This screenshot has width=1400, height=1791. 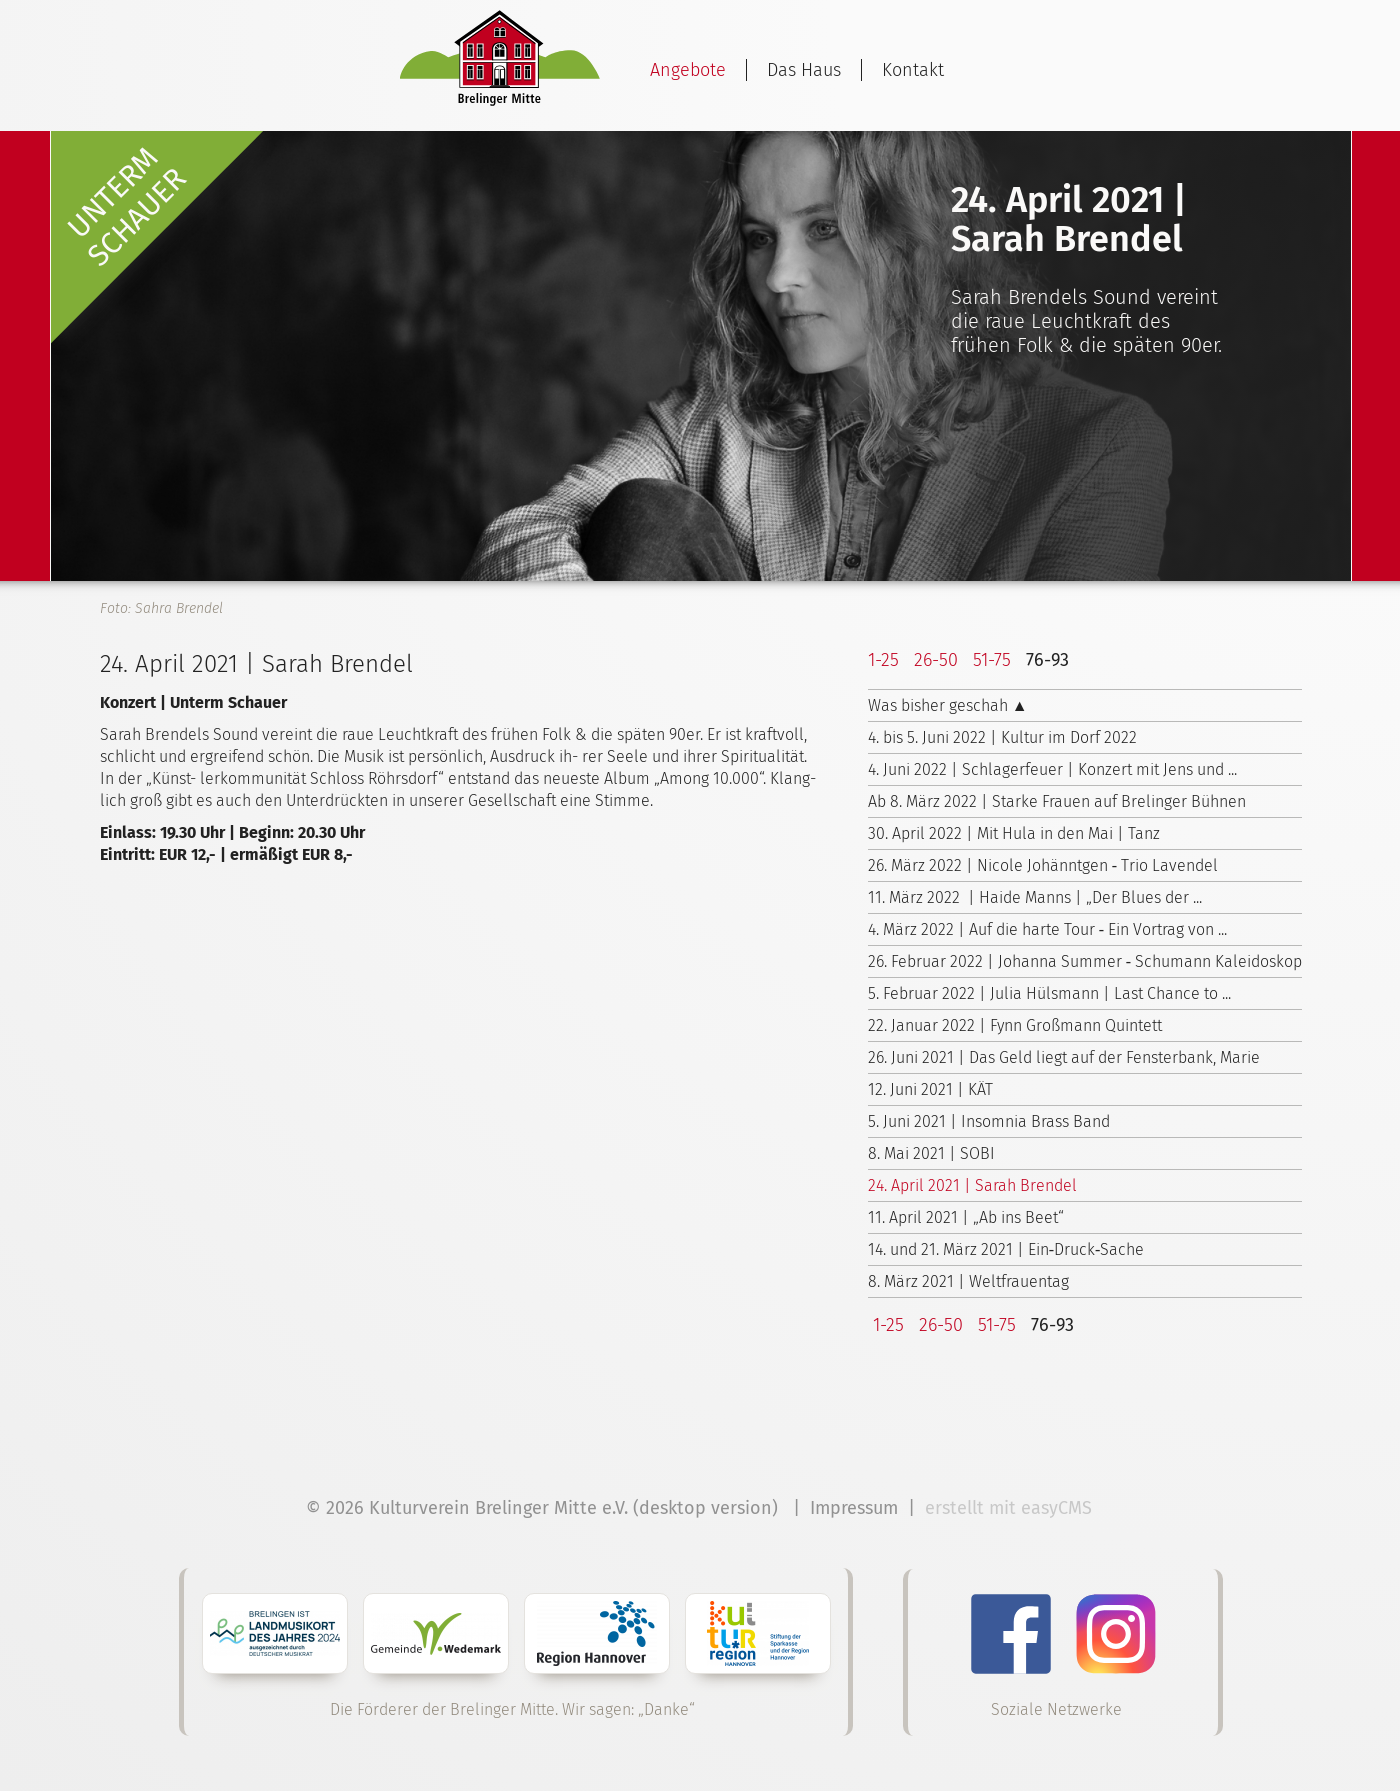 What do you see at coordinates (804, 70) in the screenshot?
I see `Das Haus` at bounding box center [804, 70].